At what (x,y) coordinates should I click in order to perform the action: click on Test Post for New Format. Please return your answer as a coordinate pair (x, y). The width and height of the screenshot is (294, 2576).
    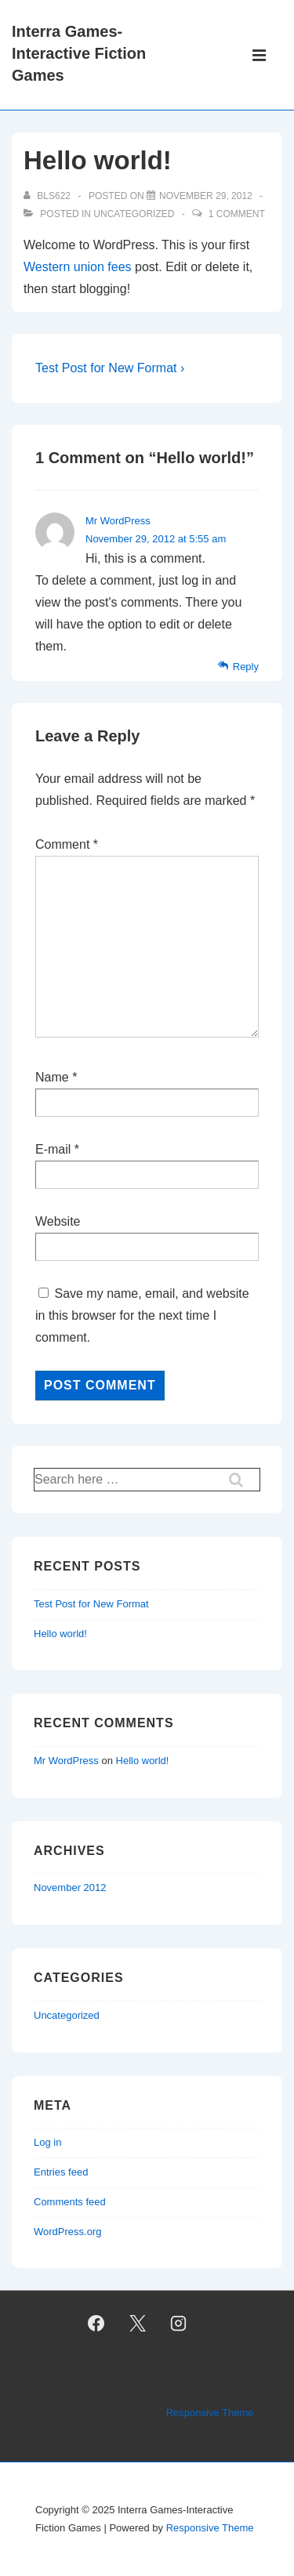
    Looking at the image, I should click on (91, 1604).